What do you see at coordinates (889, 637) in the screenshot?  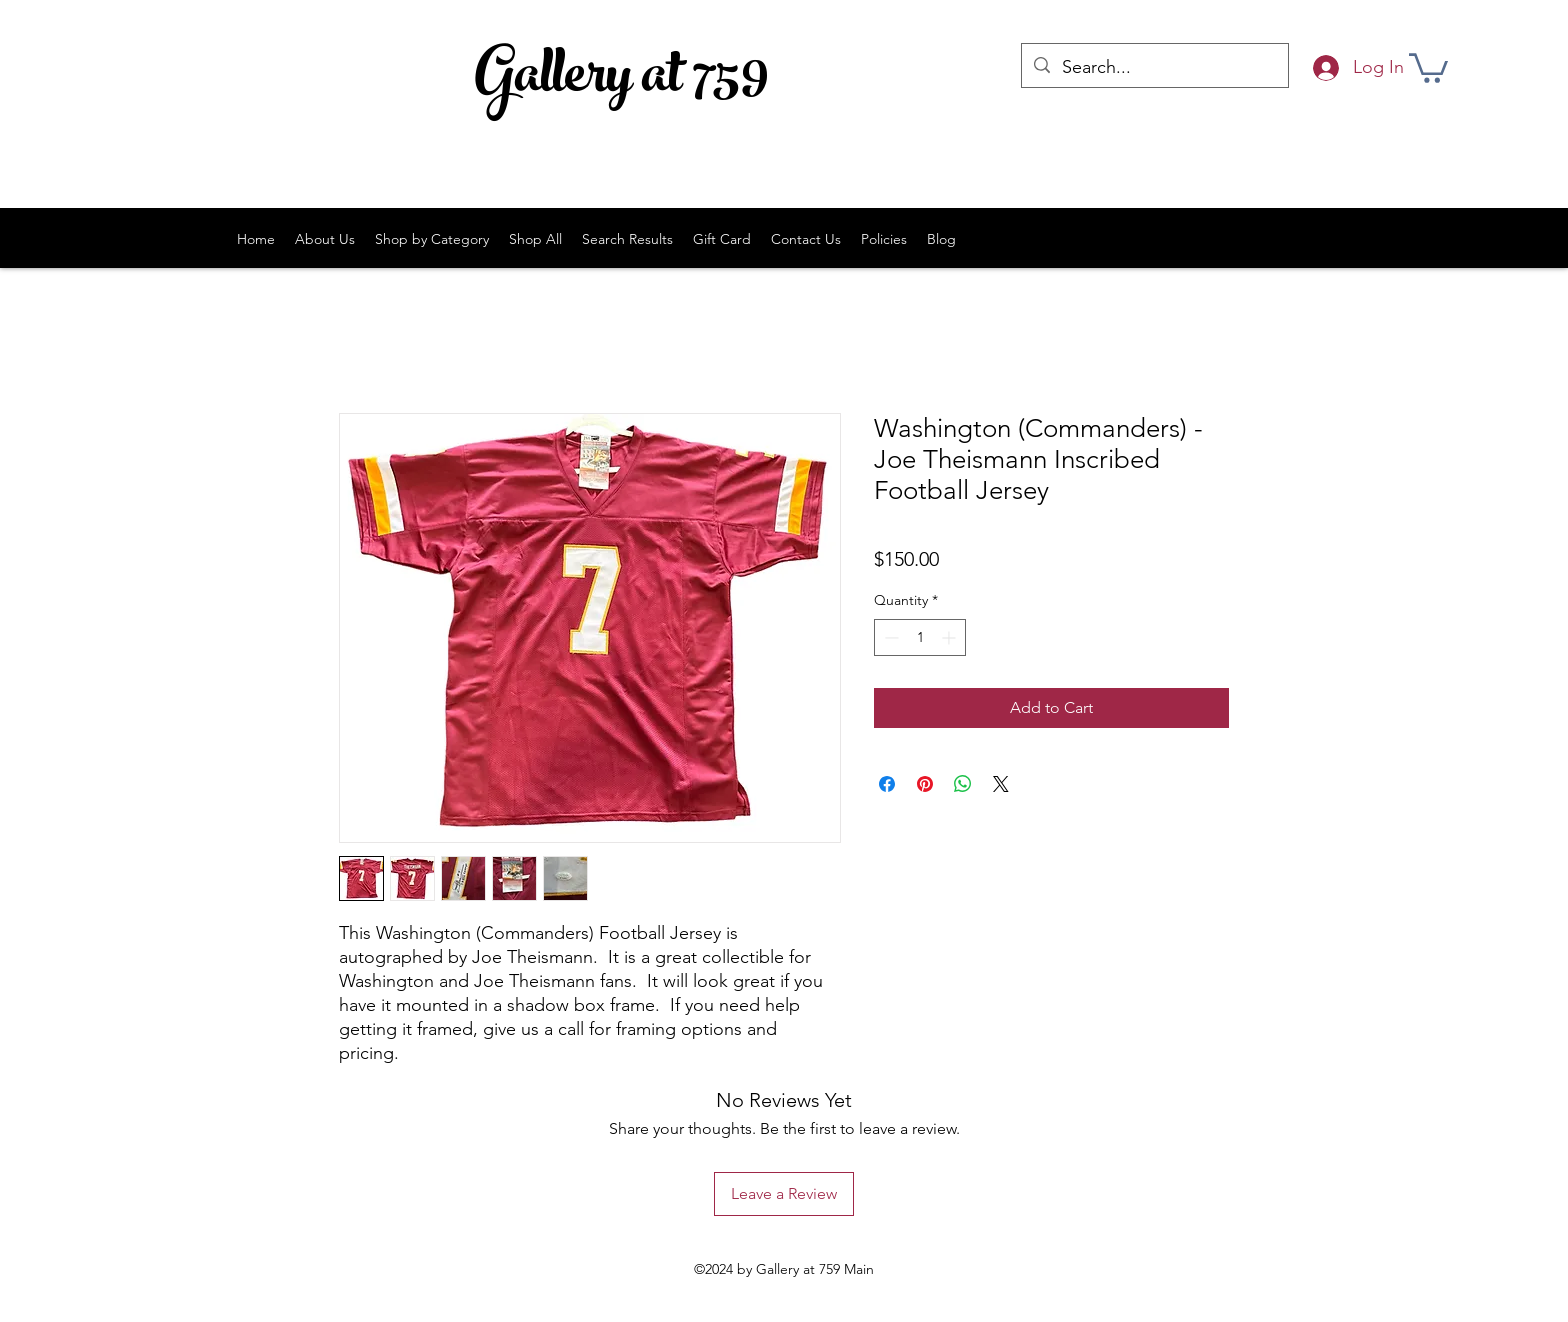 I see `[Decrement]` at bounding box center [889, 637].